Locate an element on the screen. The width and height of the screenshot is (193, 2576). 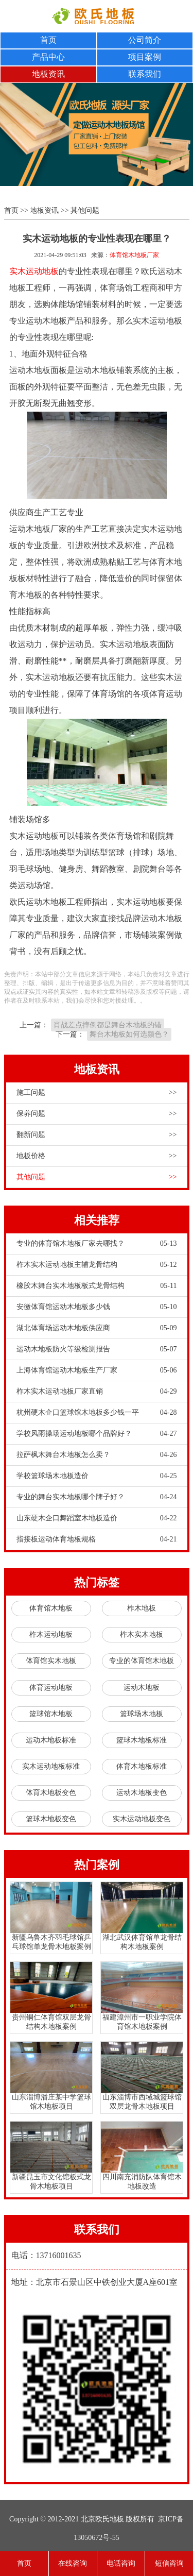
产品中心 is located at coordinates (48, 57).